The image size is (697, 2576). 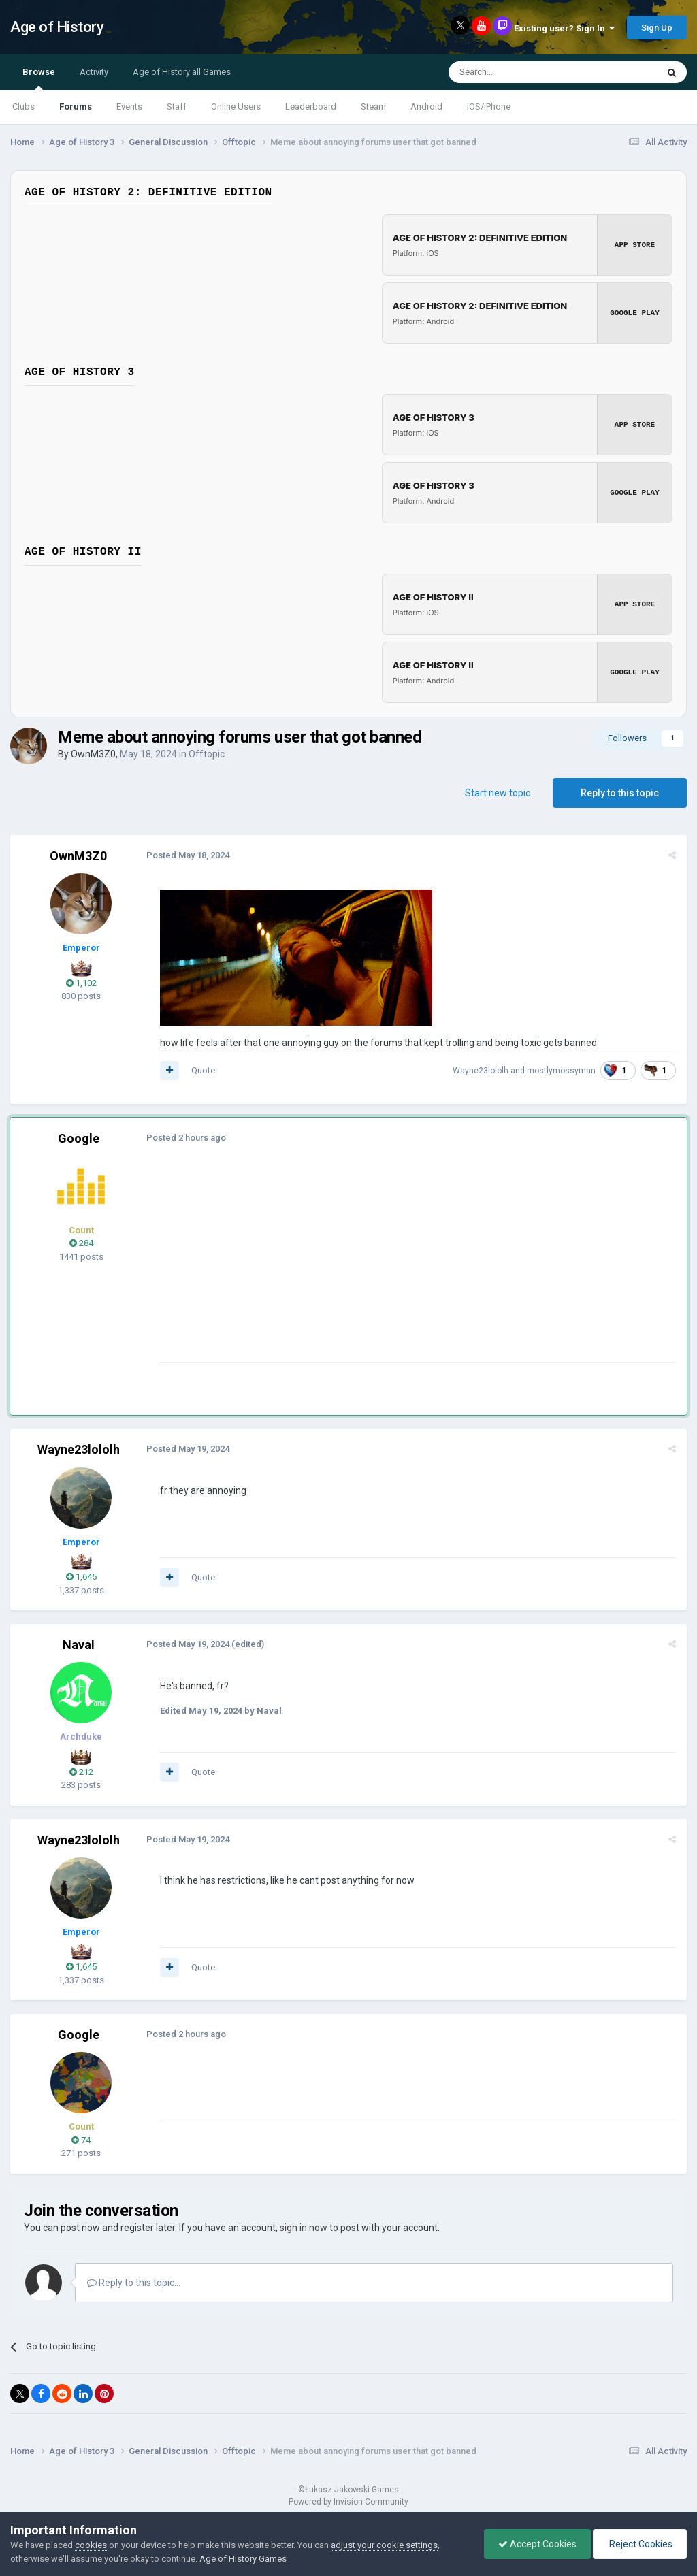 I want to click on Reply to this topic..., so click(x=133, y=2282).